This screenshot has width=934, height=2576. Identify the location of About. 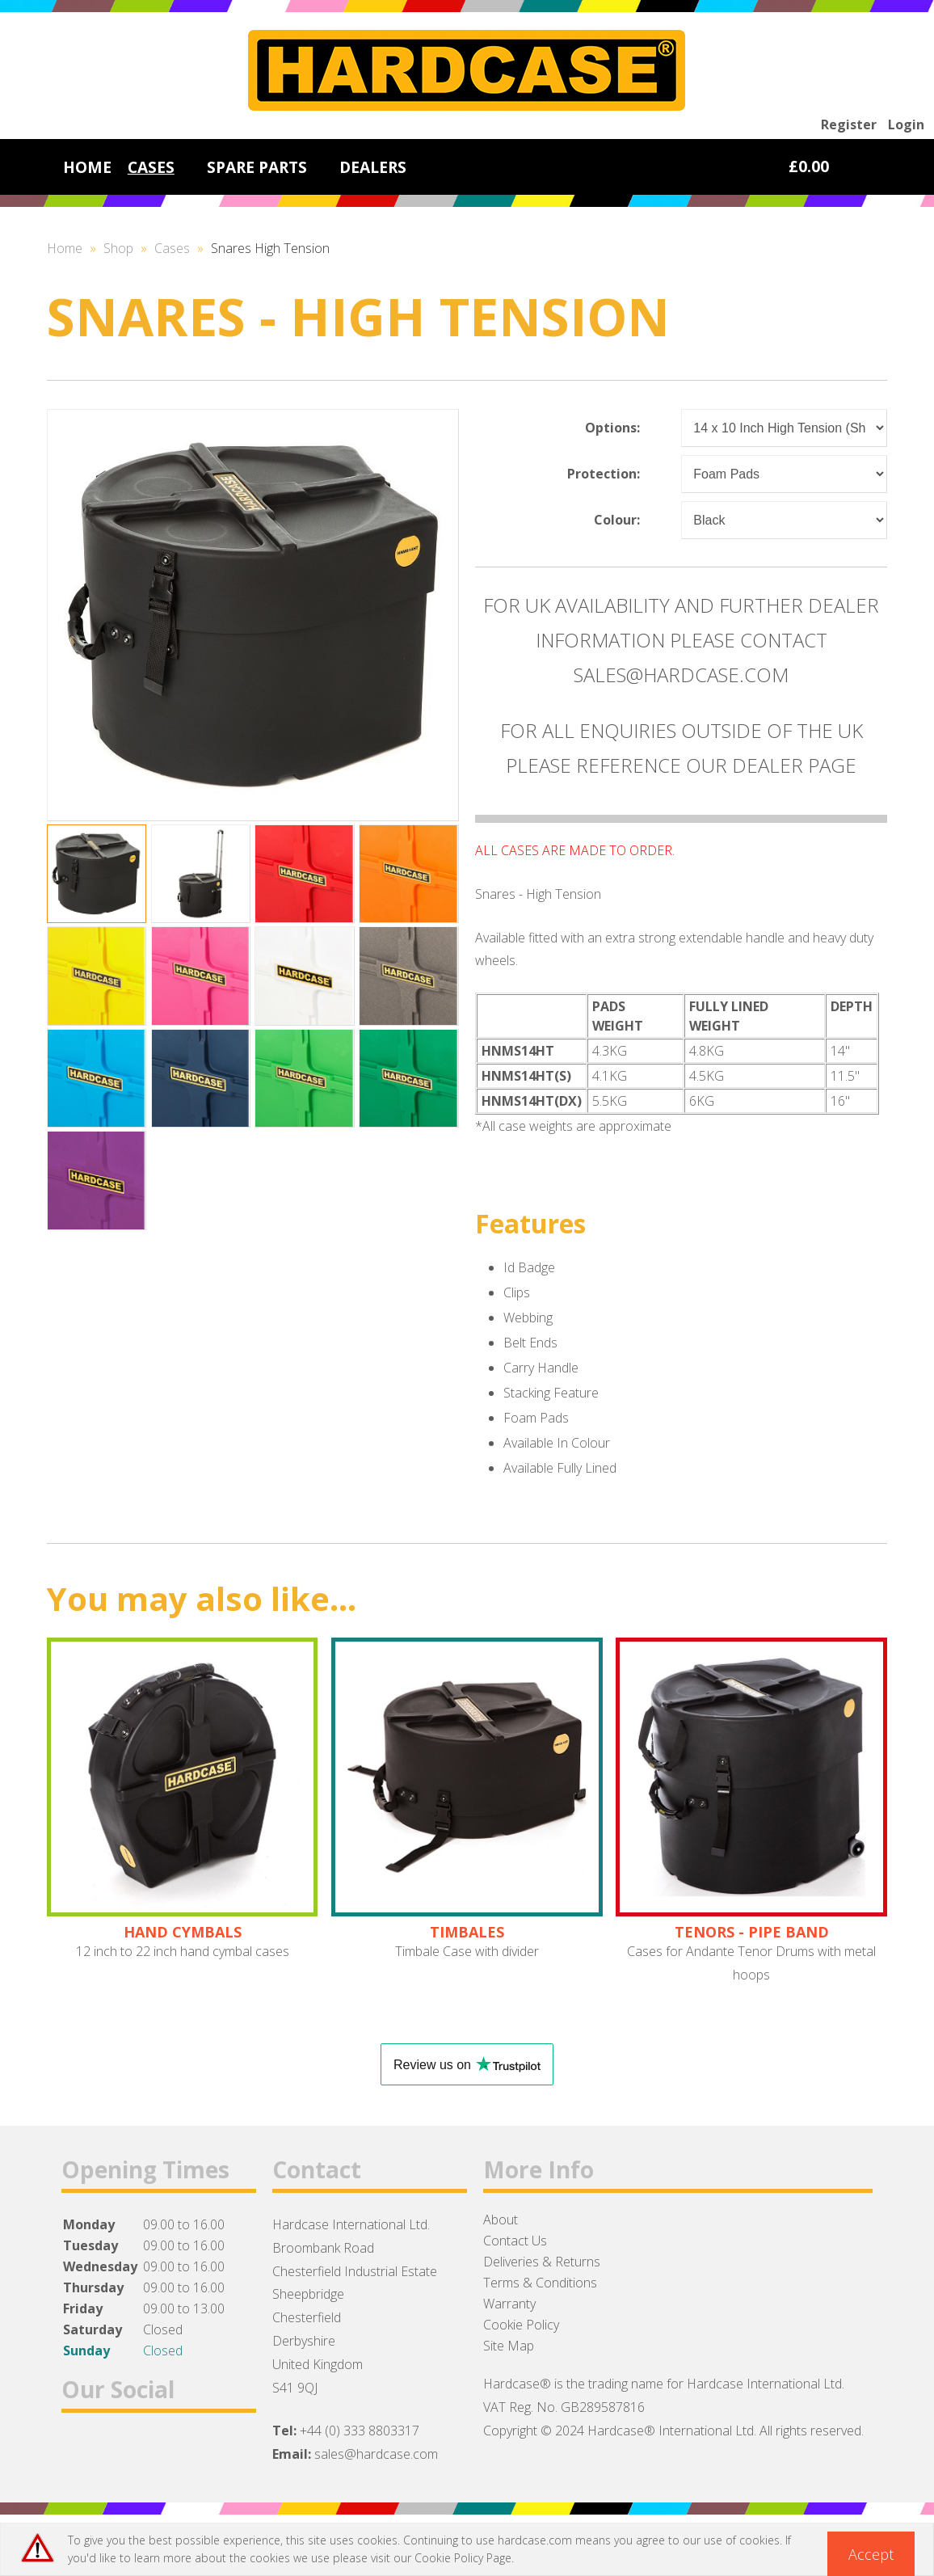
(500, 2219).